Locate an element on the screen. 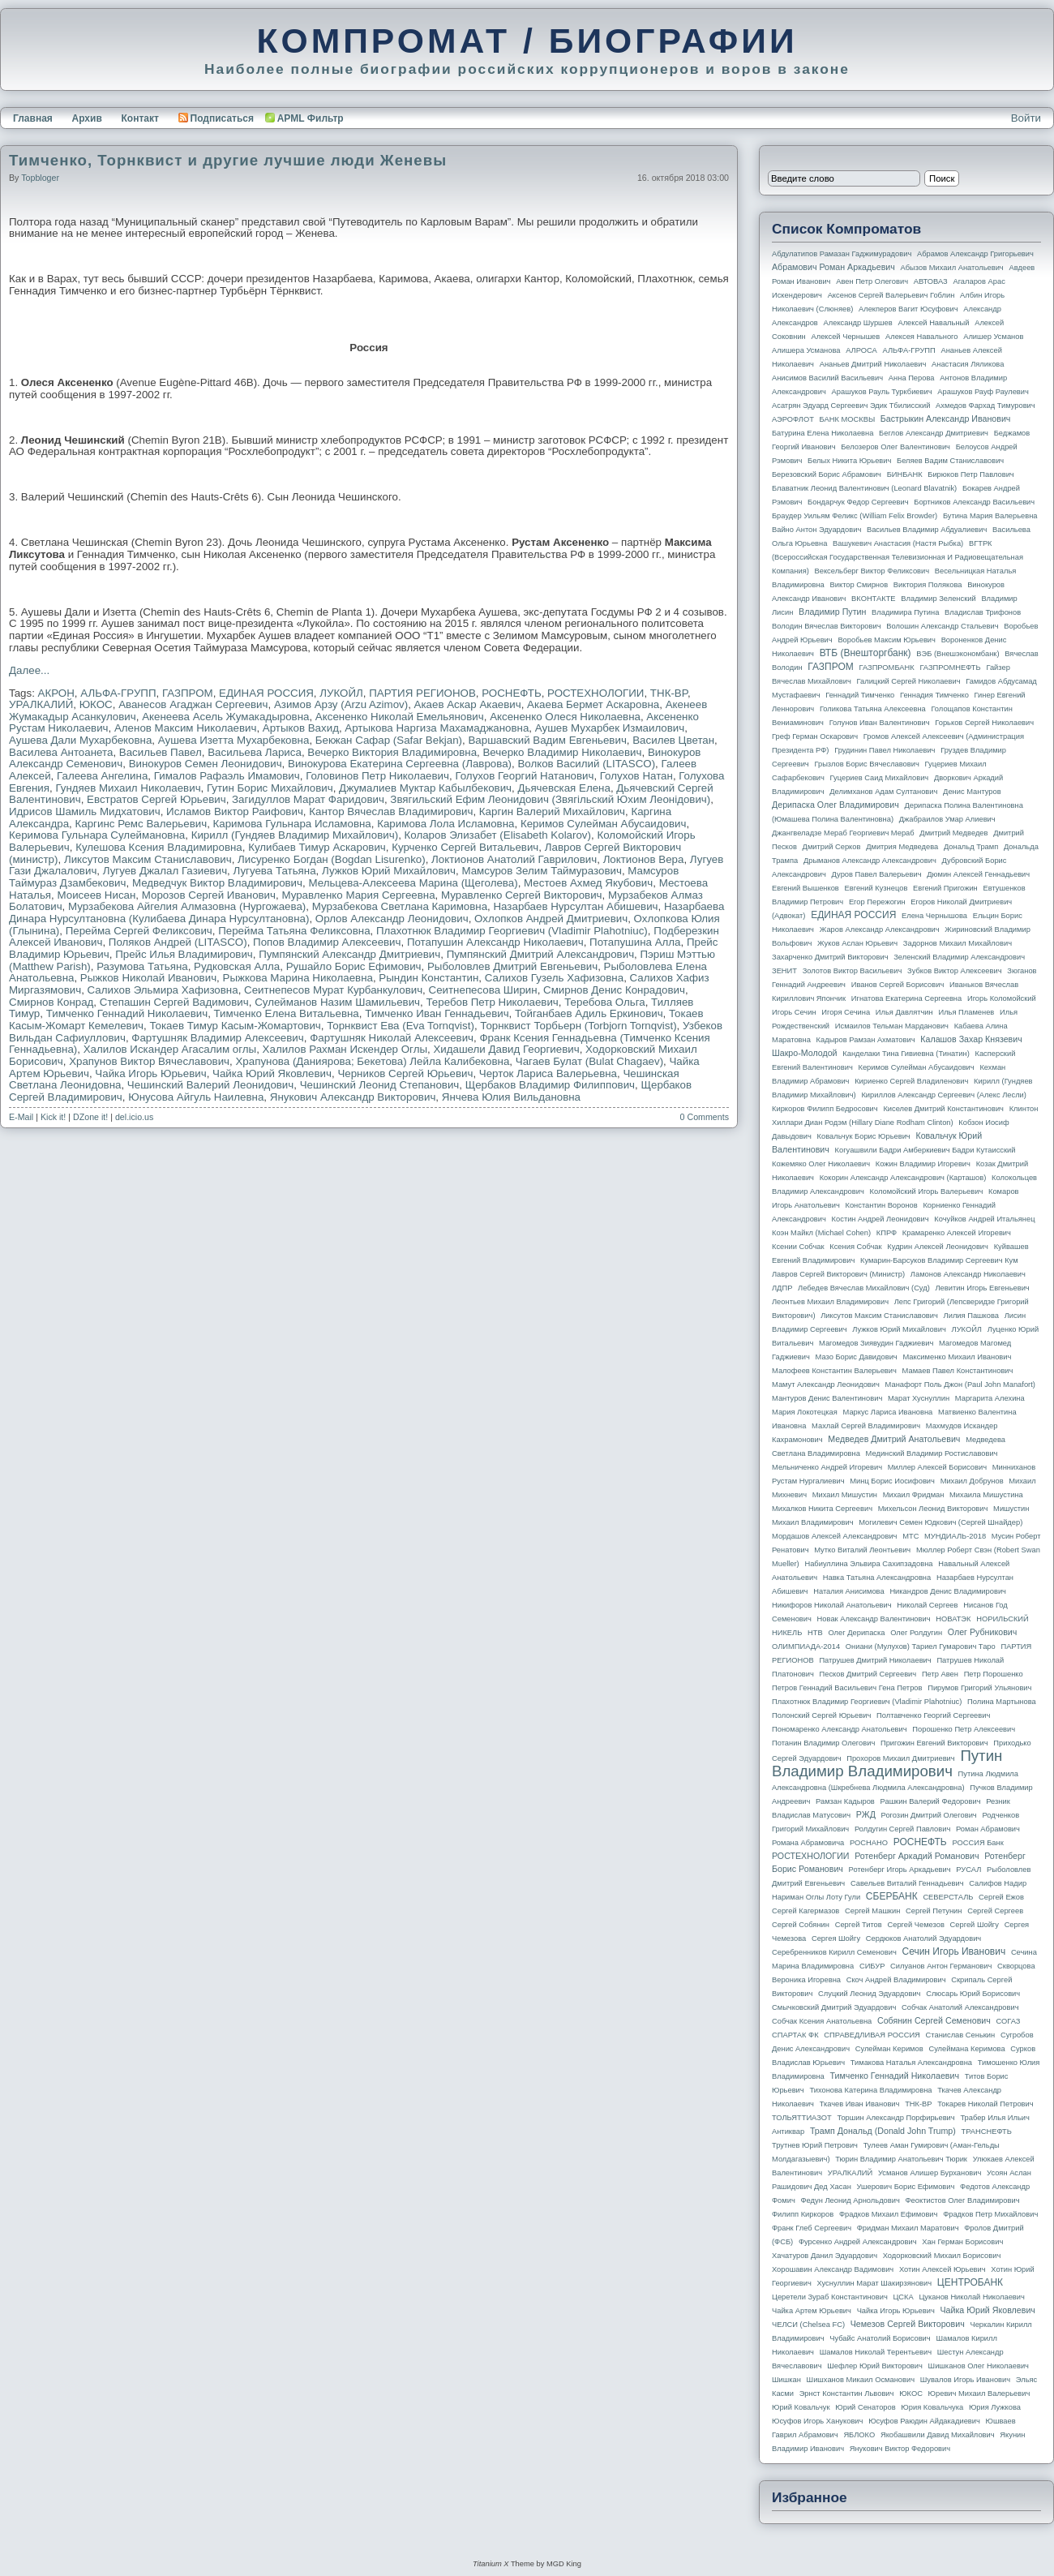  Михаил Фридман is located at coordinates (914, 1495).